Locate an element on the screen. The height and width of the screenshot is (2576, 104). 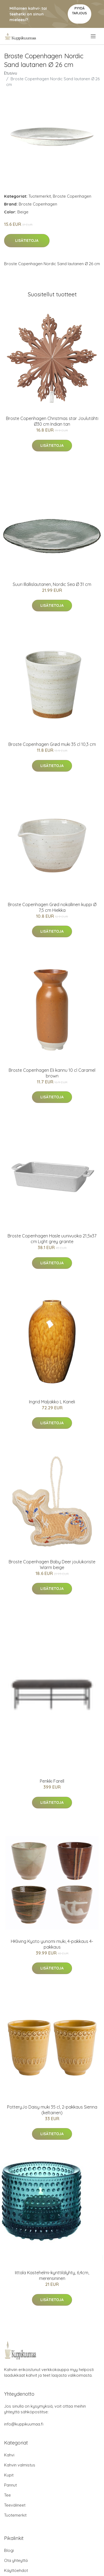
HKliving Kyoto yunomi muki, 4-pakkaus 4-pakkaus is located at coordinates (52, 1944).